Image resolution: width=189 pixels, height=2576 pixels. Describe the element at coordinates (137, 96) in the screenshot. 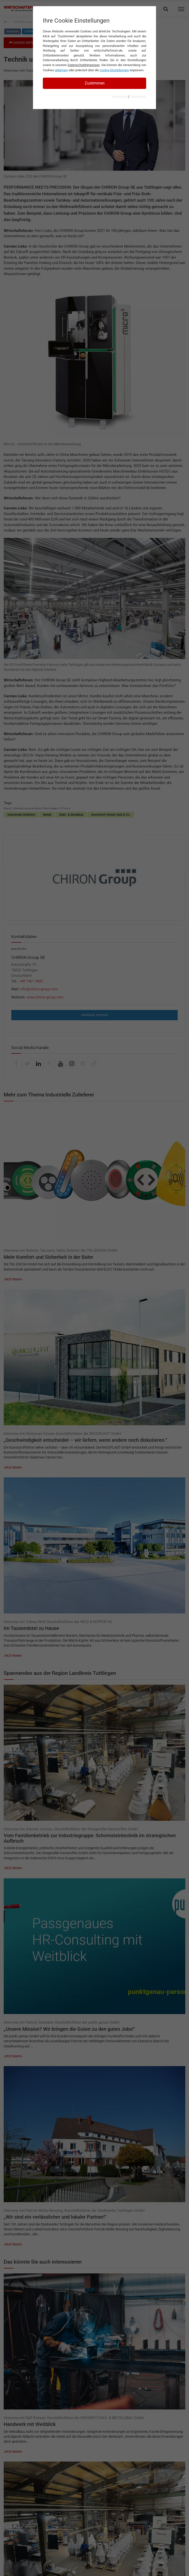

I see `Datenschutz` at that location.